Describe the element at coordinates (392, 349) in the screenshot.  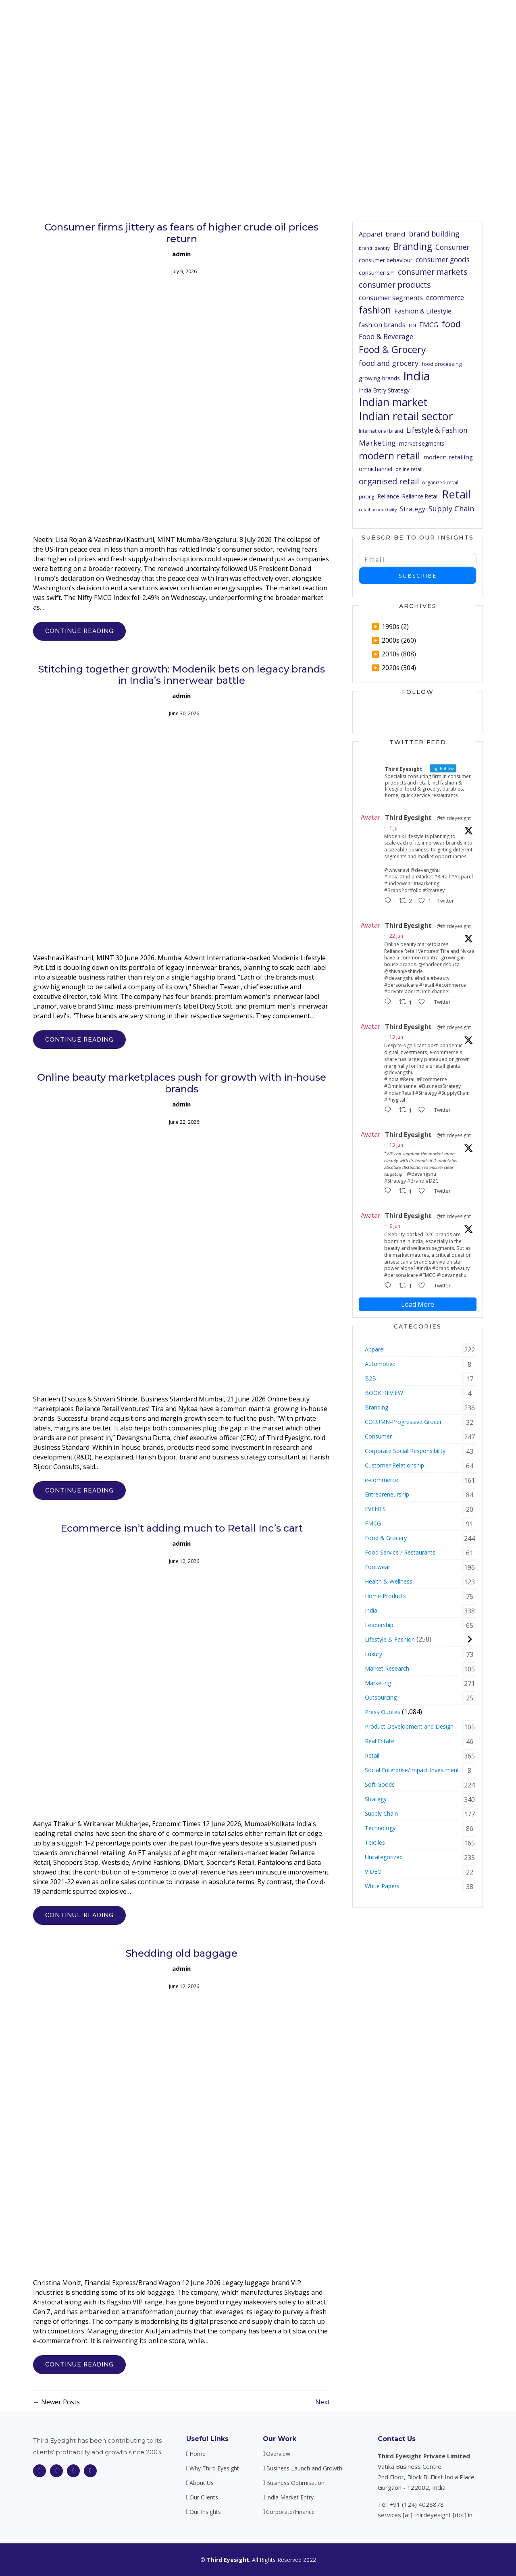
I see `Food & Grocery [Food & Grocery (174 items)]` at that location.